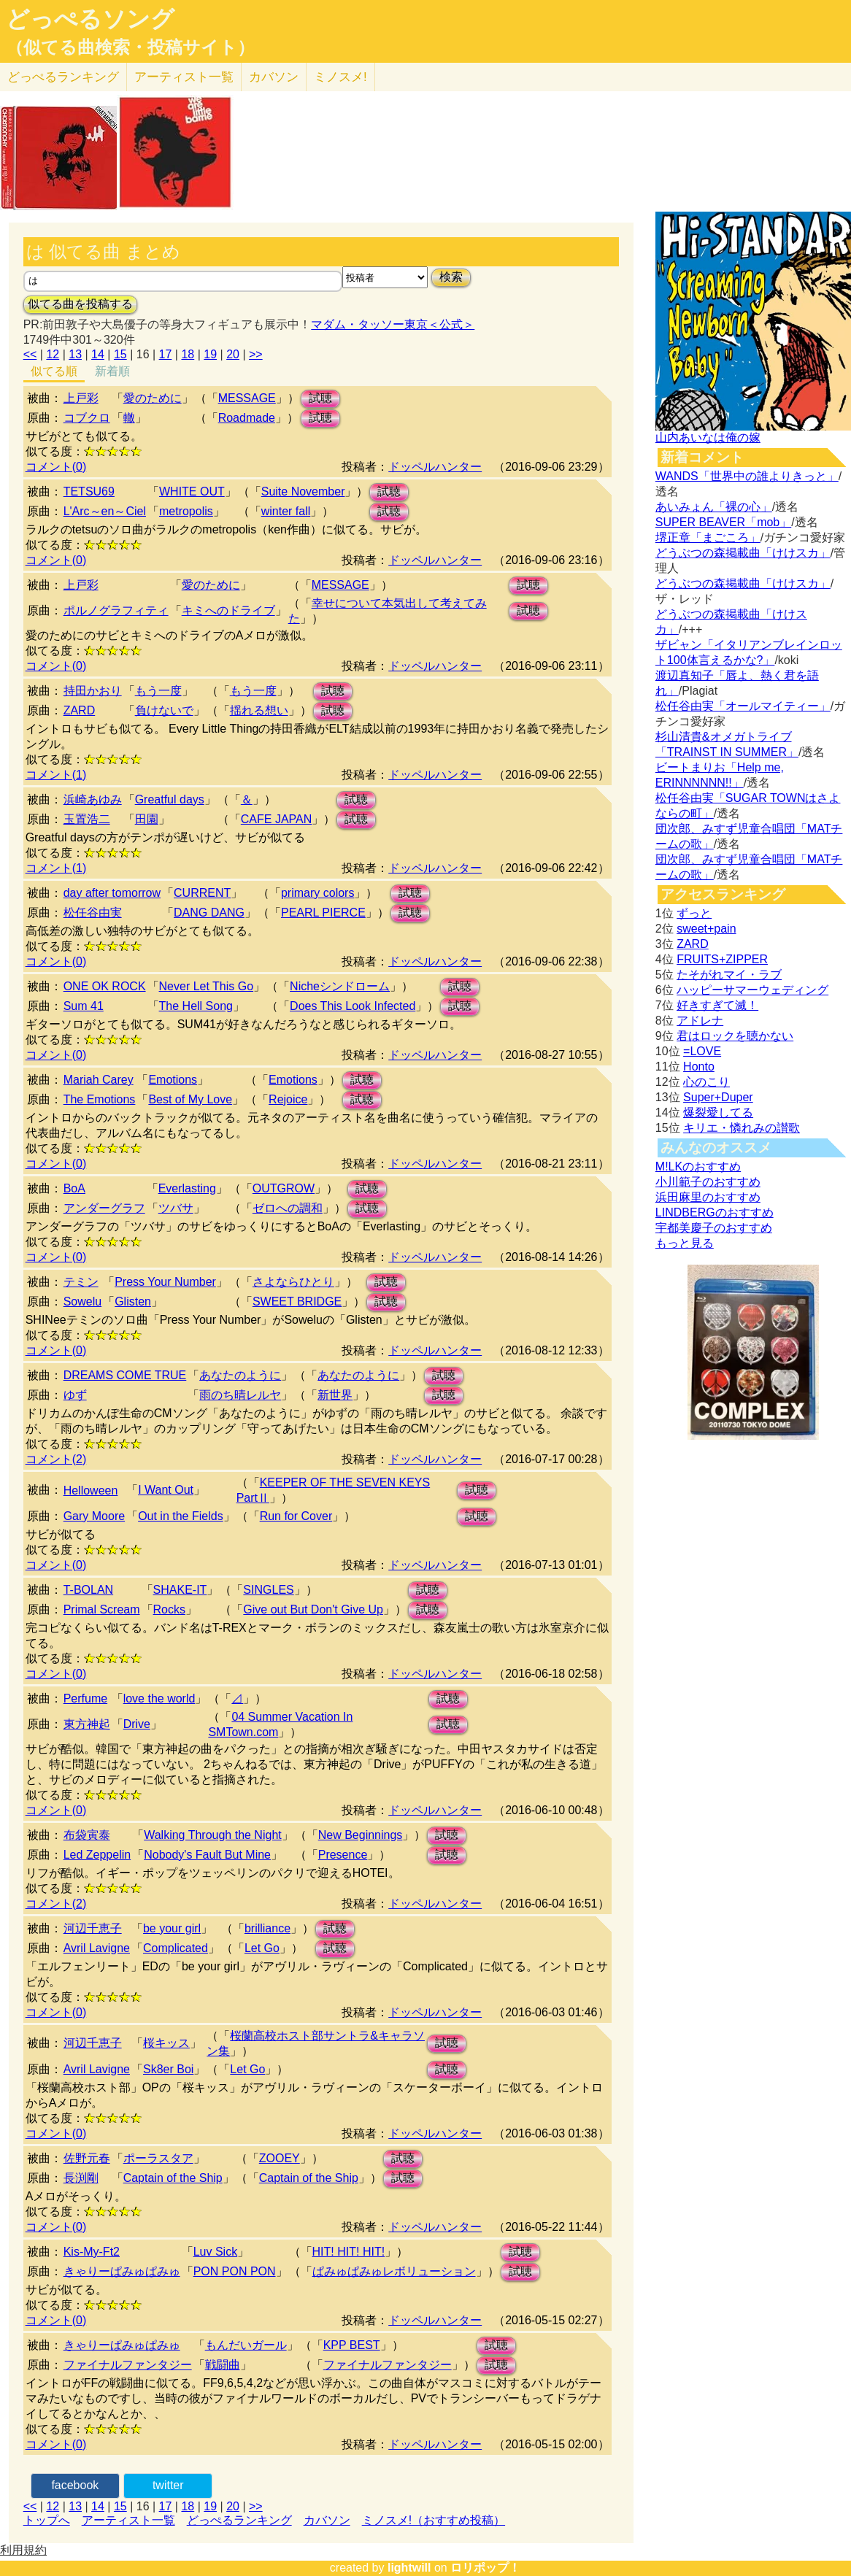  Describe the element at coordinates (707, 437) in the screenshot. I see `山内あいなは俺の嫁` at that location.